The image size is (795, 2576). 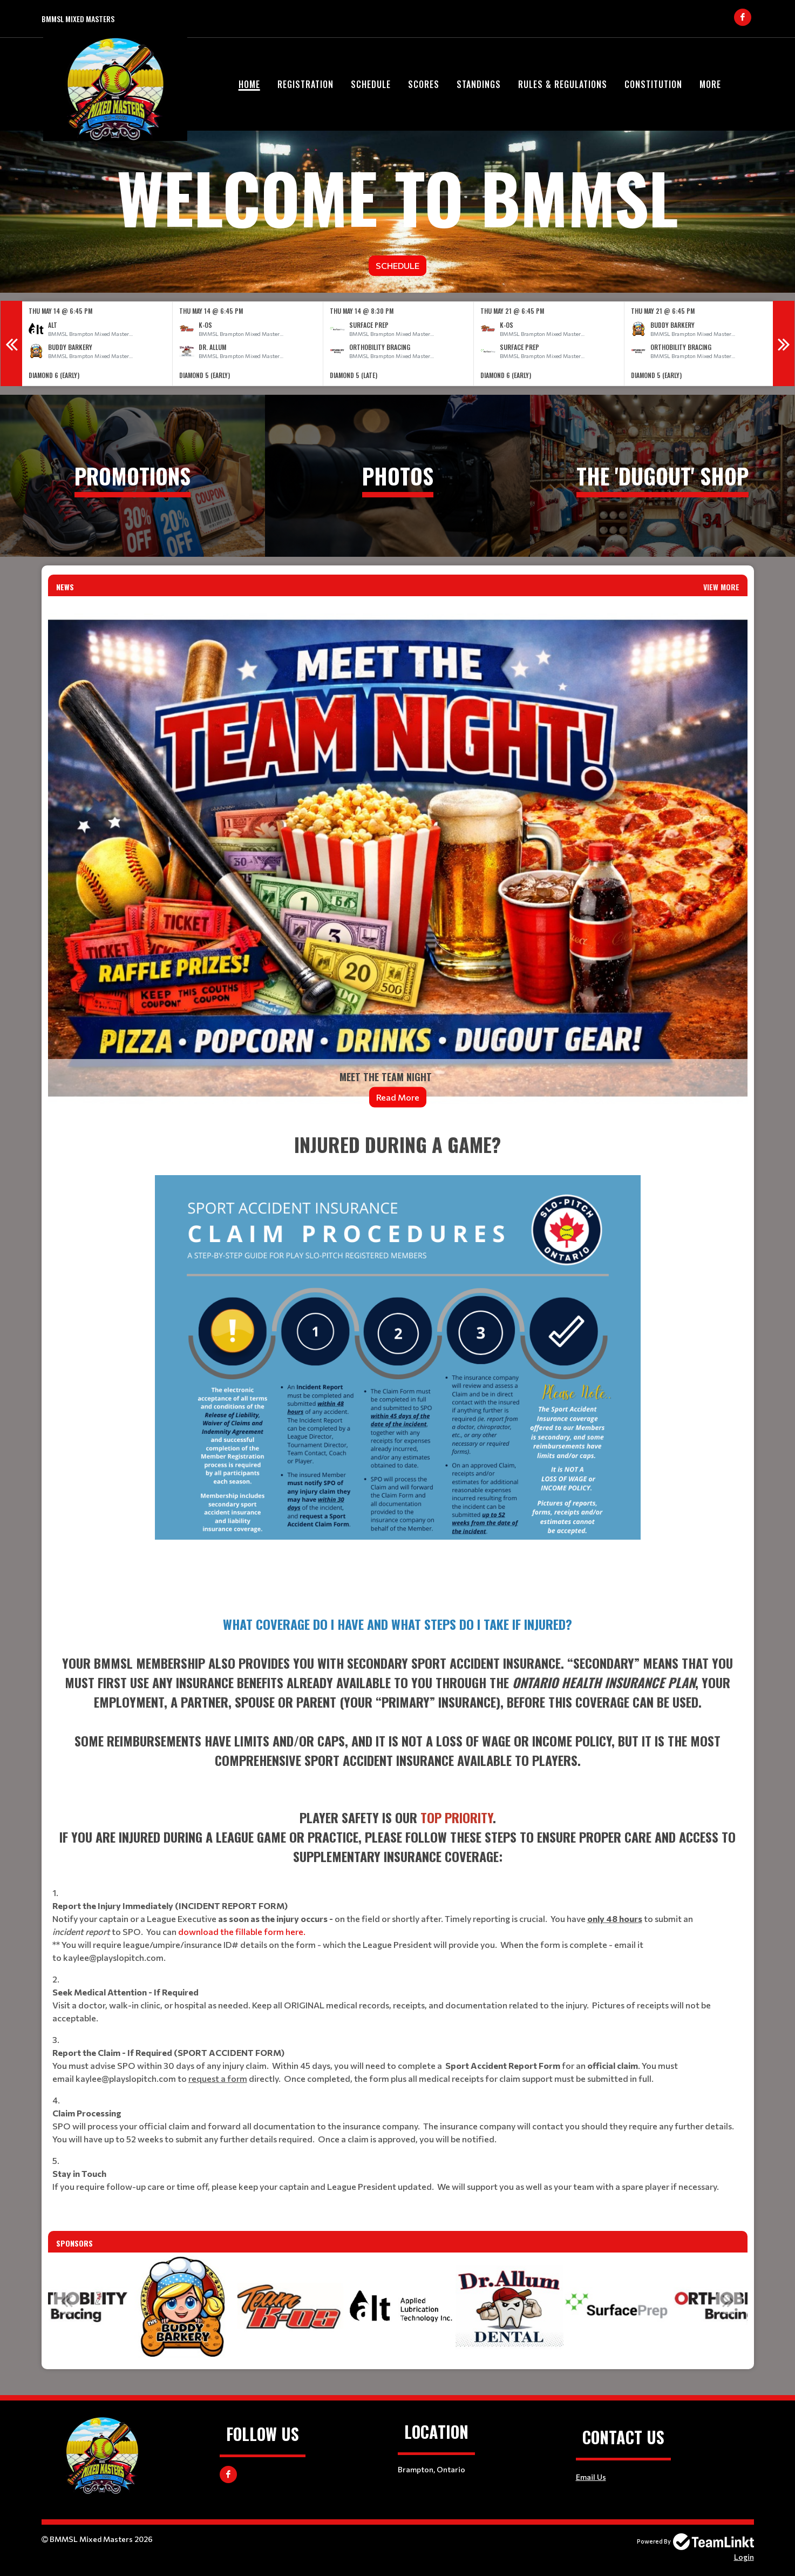 What do you see at coordinates (744, 2556) in the screenshot?
I see `Login` at bounding box center [744, 2556].